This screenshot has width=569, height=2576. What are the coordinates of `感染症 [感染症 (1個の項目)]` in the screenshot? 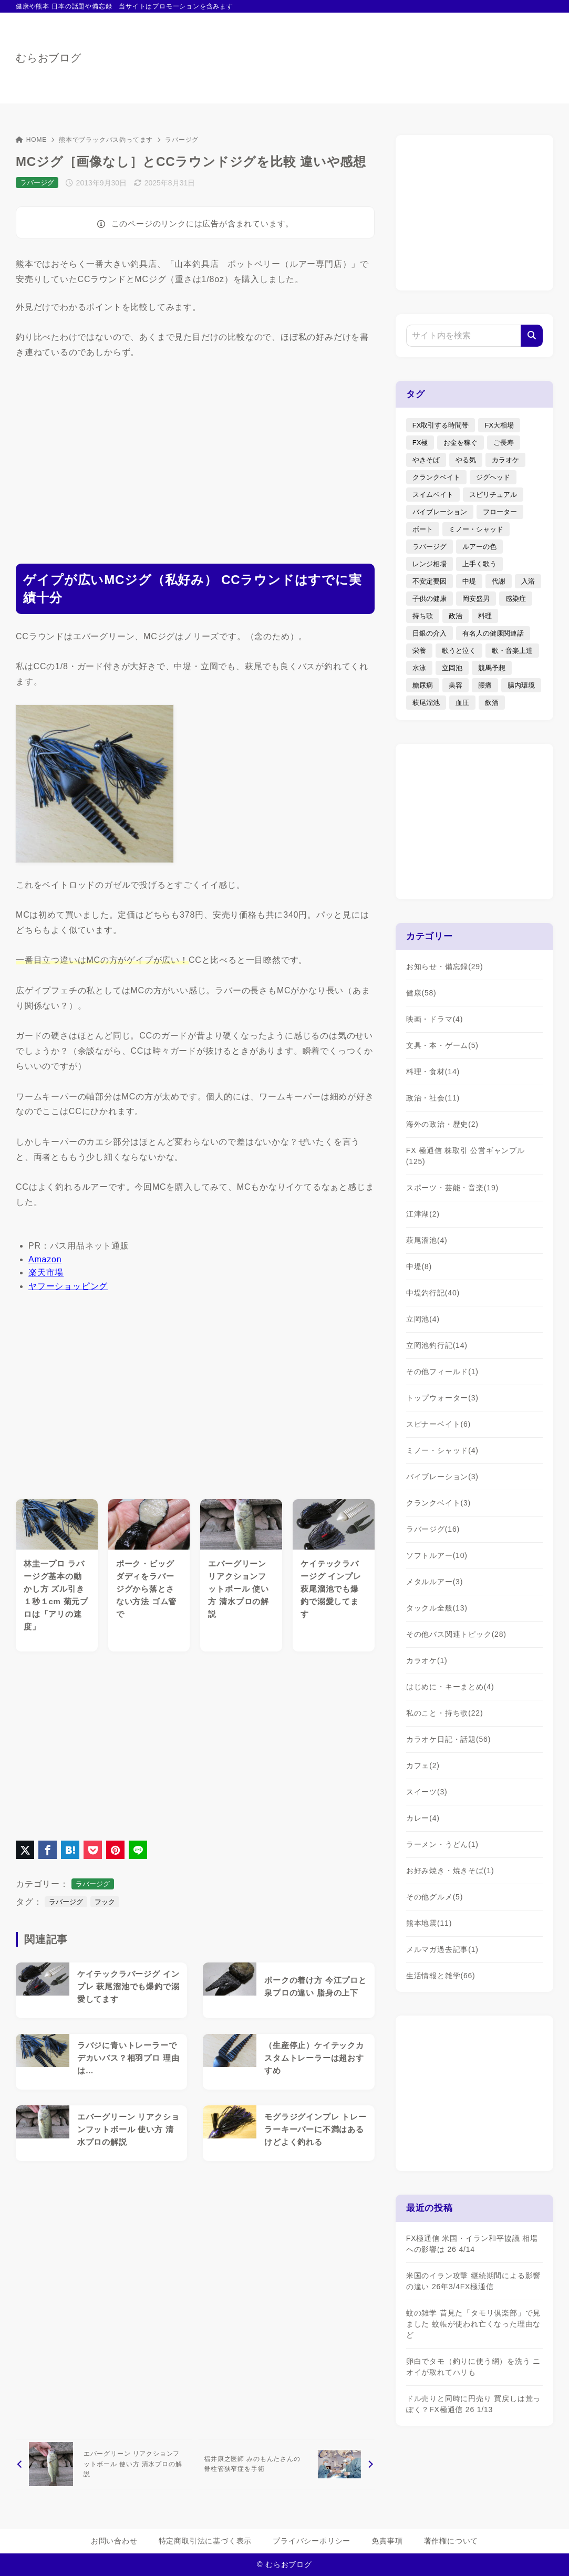 It's located at (515, 599).